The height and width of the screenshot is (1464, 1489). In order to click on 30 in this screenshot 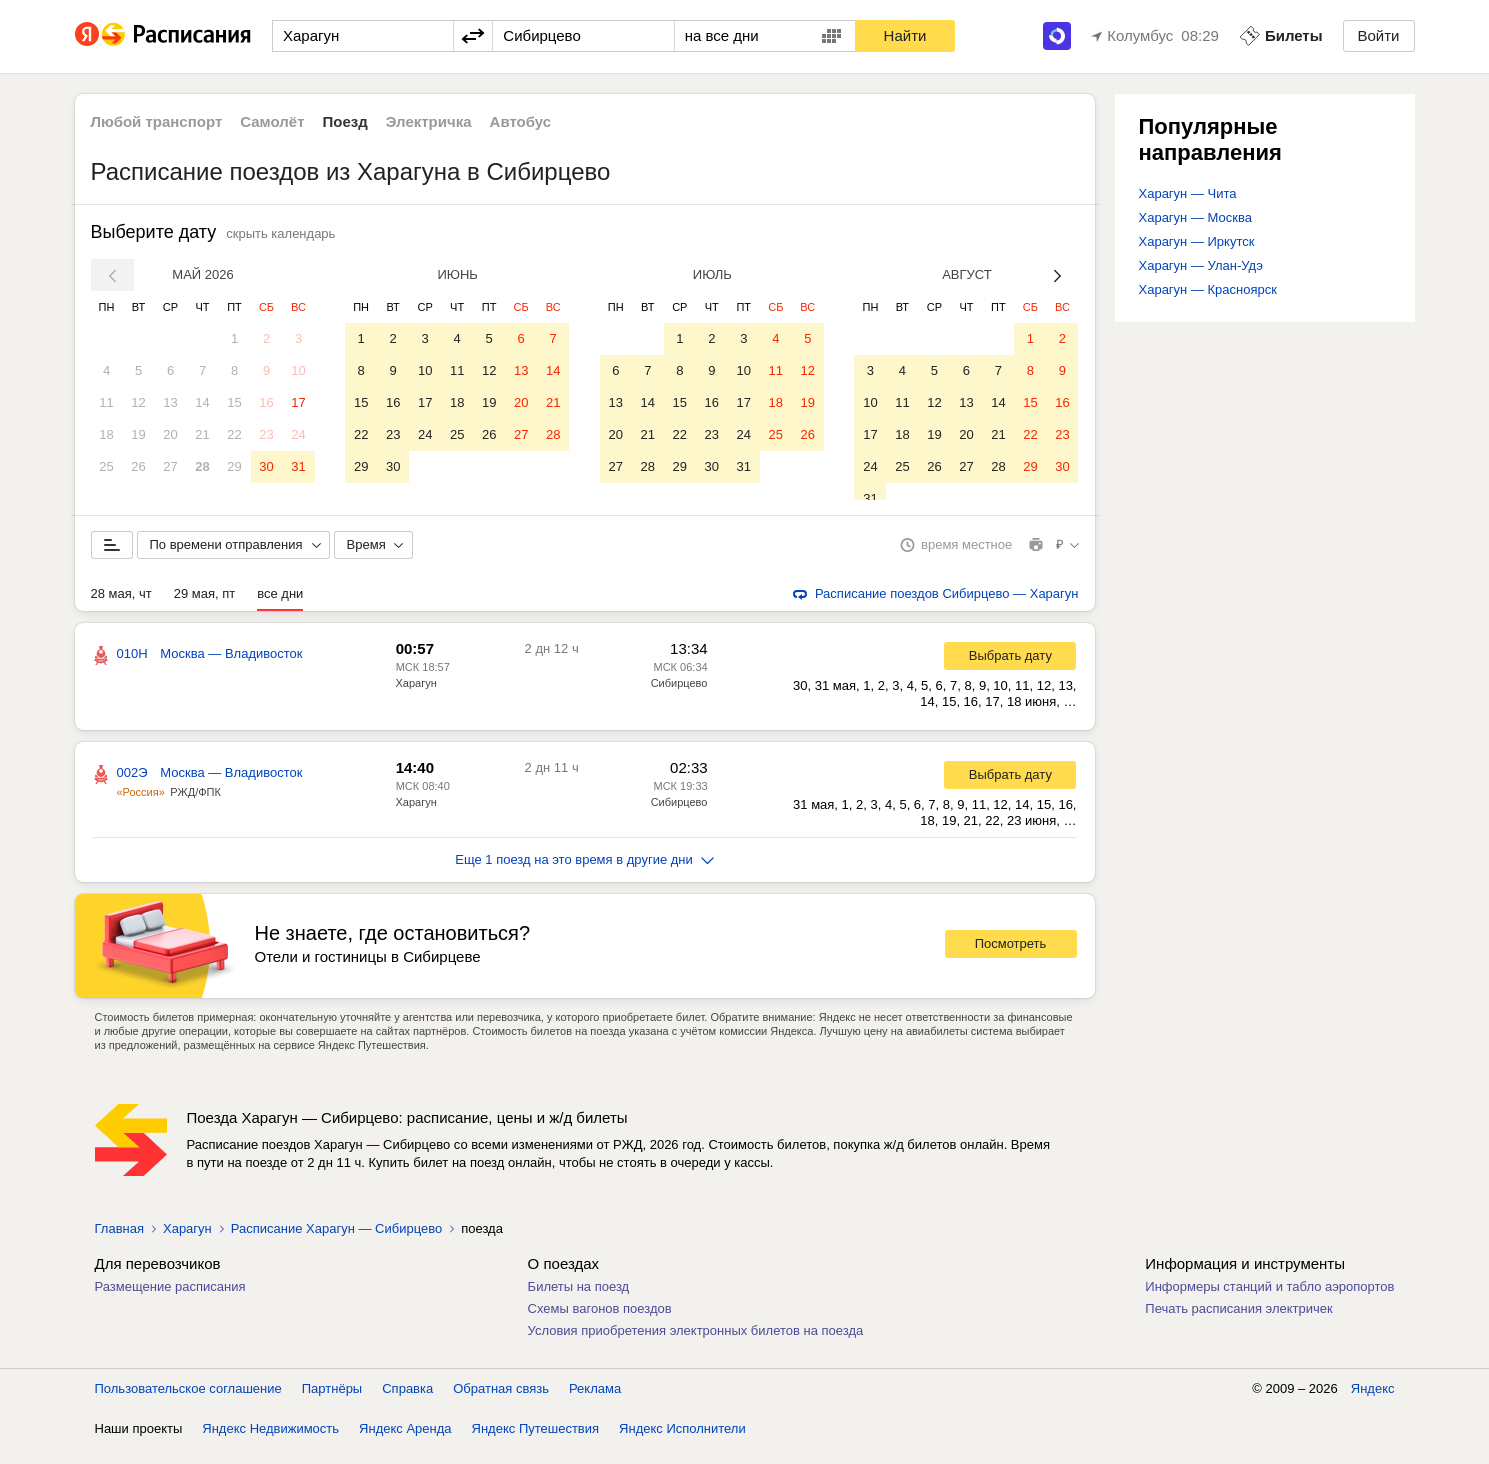, I will do `click(266, 466)`.